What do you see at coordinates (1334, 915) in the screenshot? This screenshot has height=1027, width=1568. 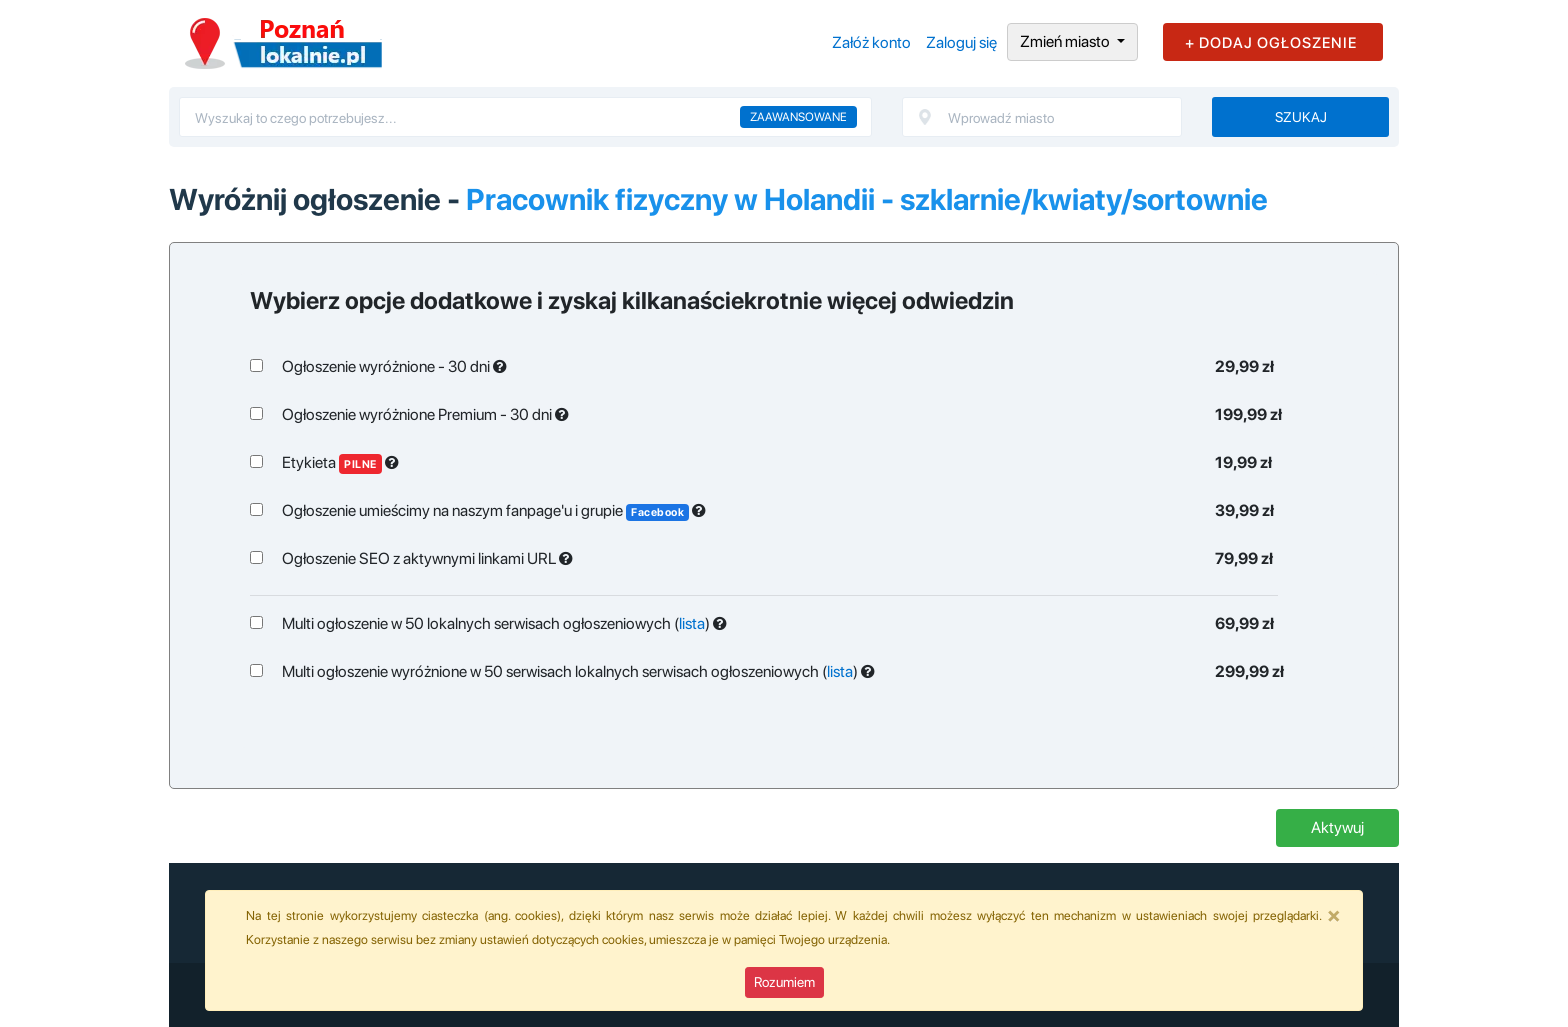 I see `[Close]` at bounding box center [1334, 915].